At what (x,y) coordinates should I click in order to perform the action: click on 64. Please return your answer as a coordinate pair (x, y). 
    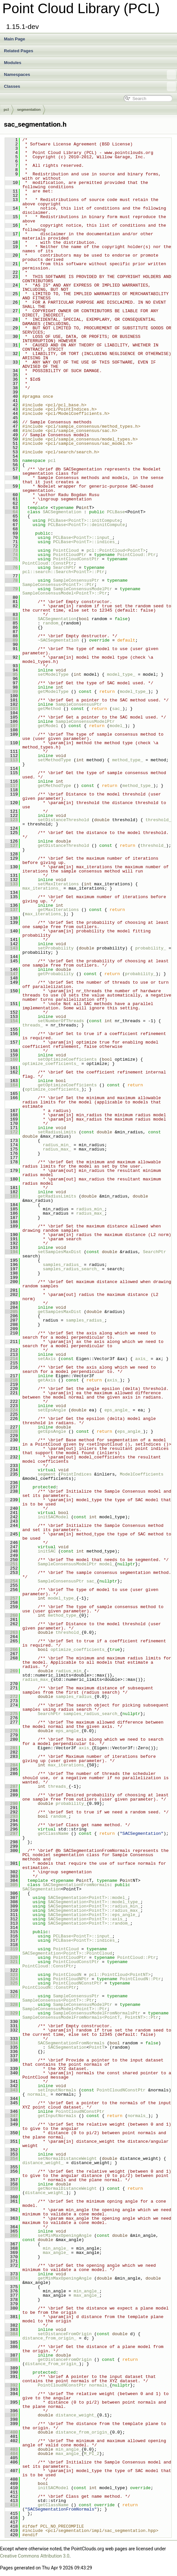
    Looking at the image, I should click on (11, 512).